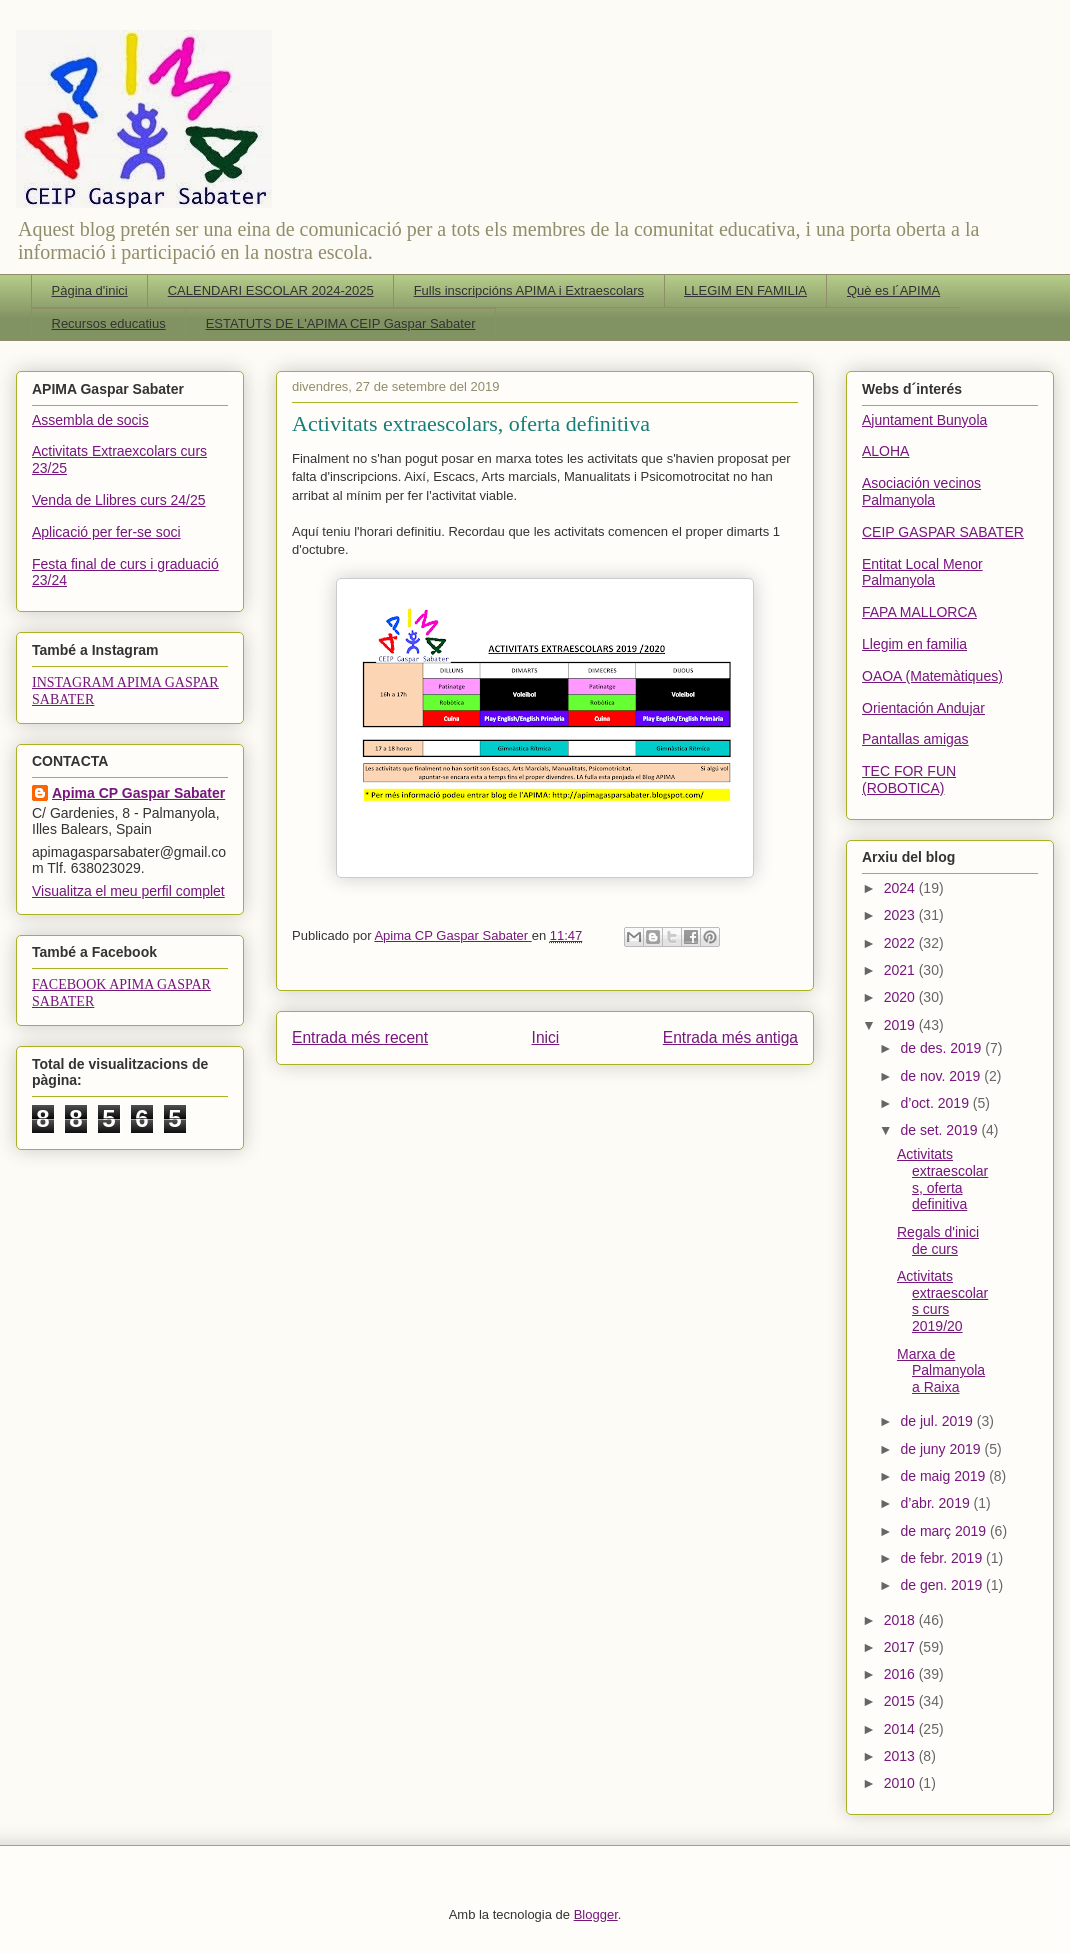 This screenshot has width=1070, height=1954. Describe the element at coordinates (921, 491) in the screenshot. I see `Asociación vecinos Palmanyola` at that location.